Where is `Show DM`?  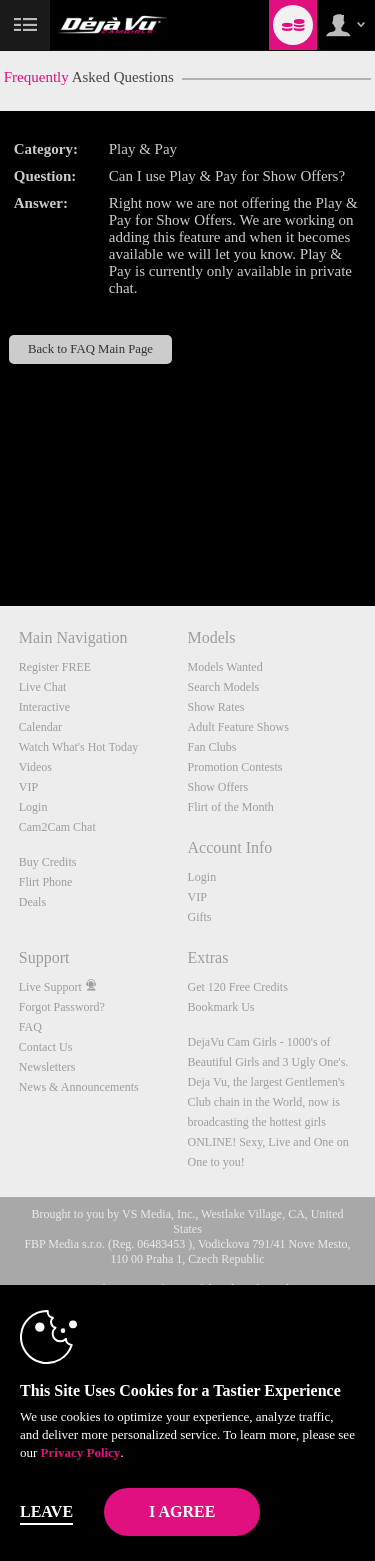
Show DM is located at coordinates (0, 531).